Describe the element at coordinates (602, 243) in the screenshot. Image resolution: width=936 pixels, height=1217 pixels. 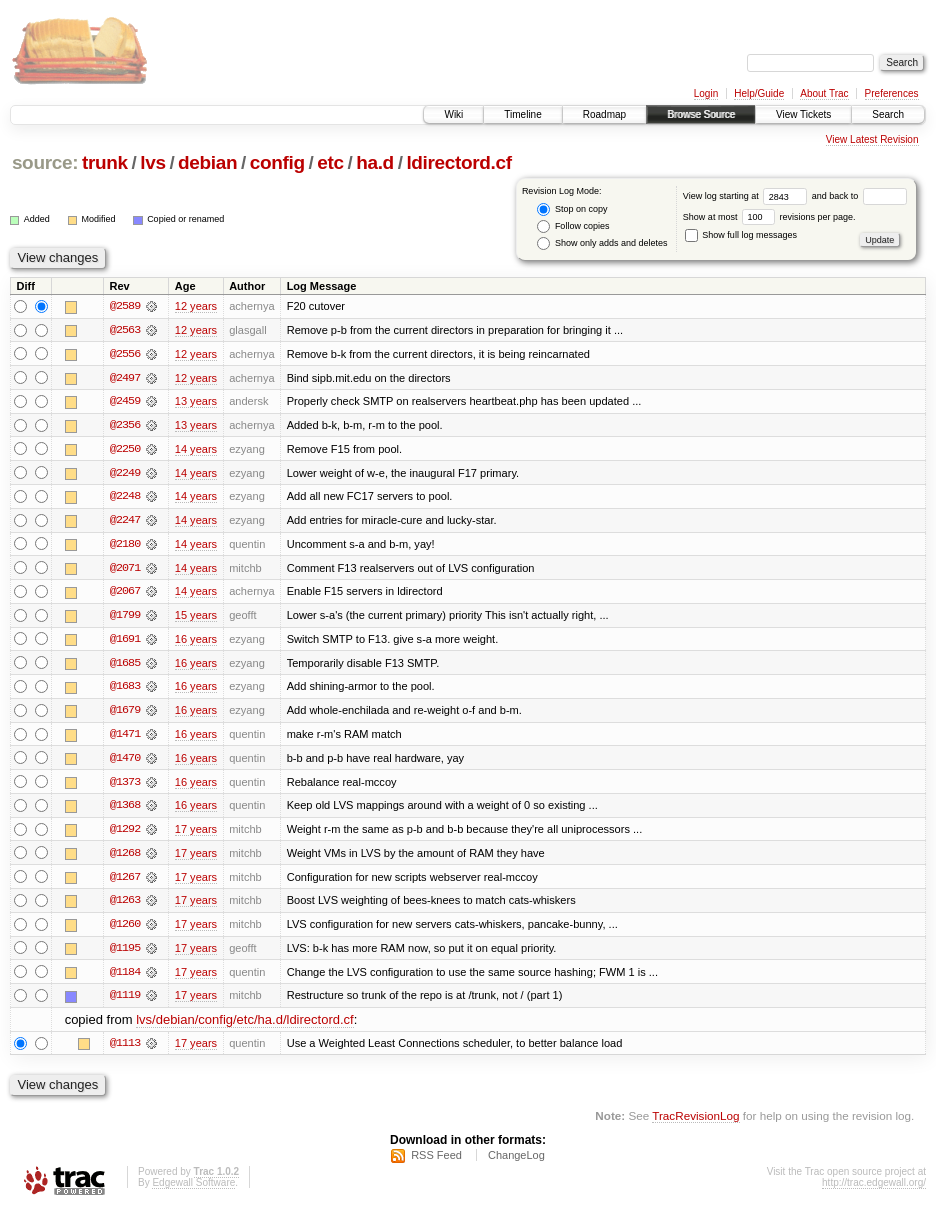
I see `Show only adds and deletes` at that location.